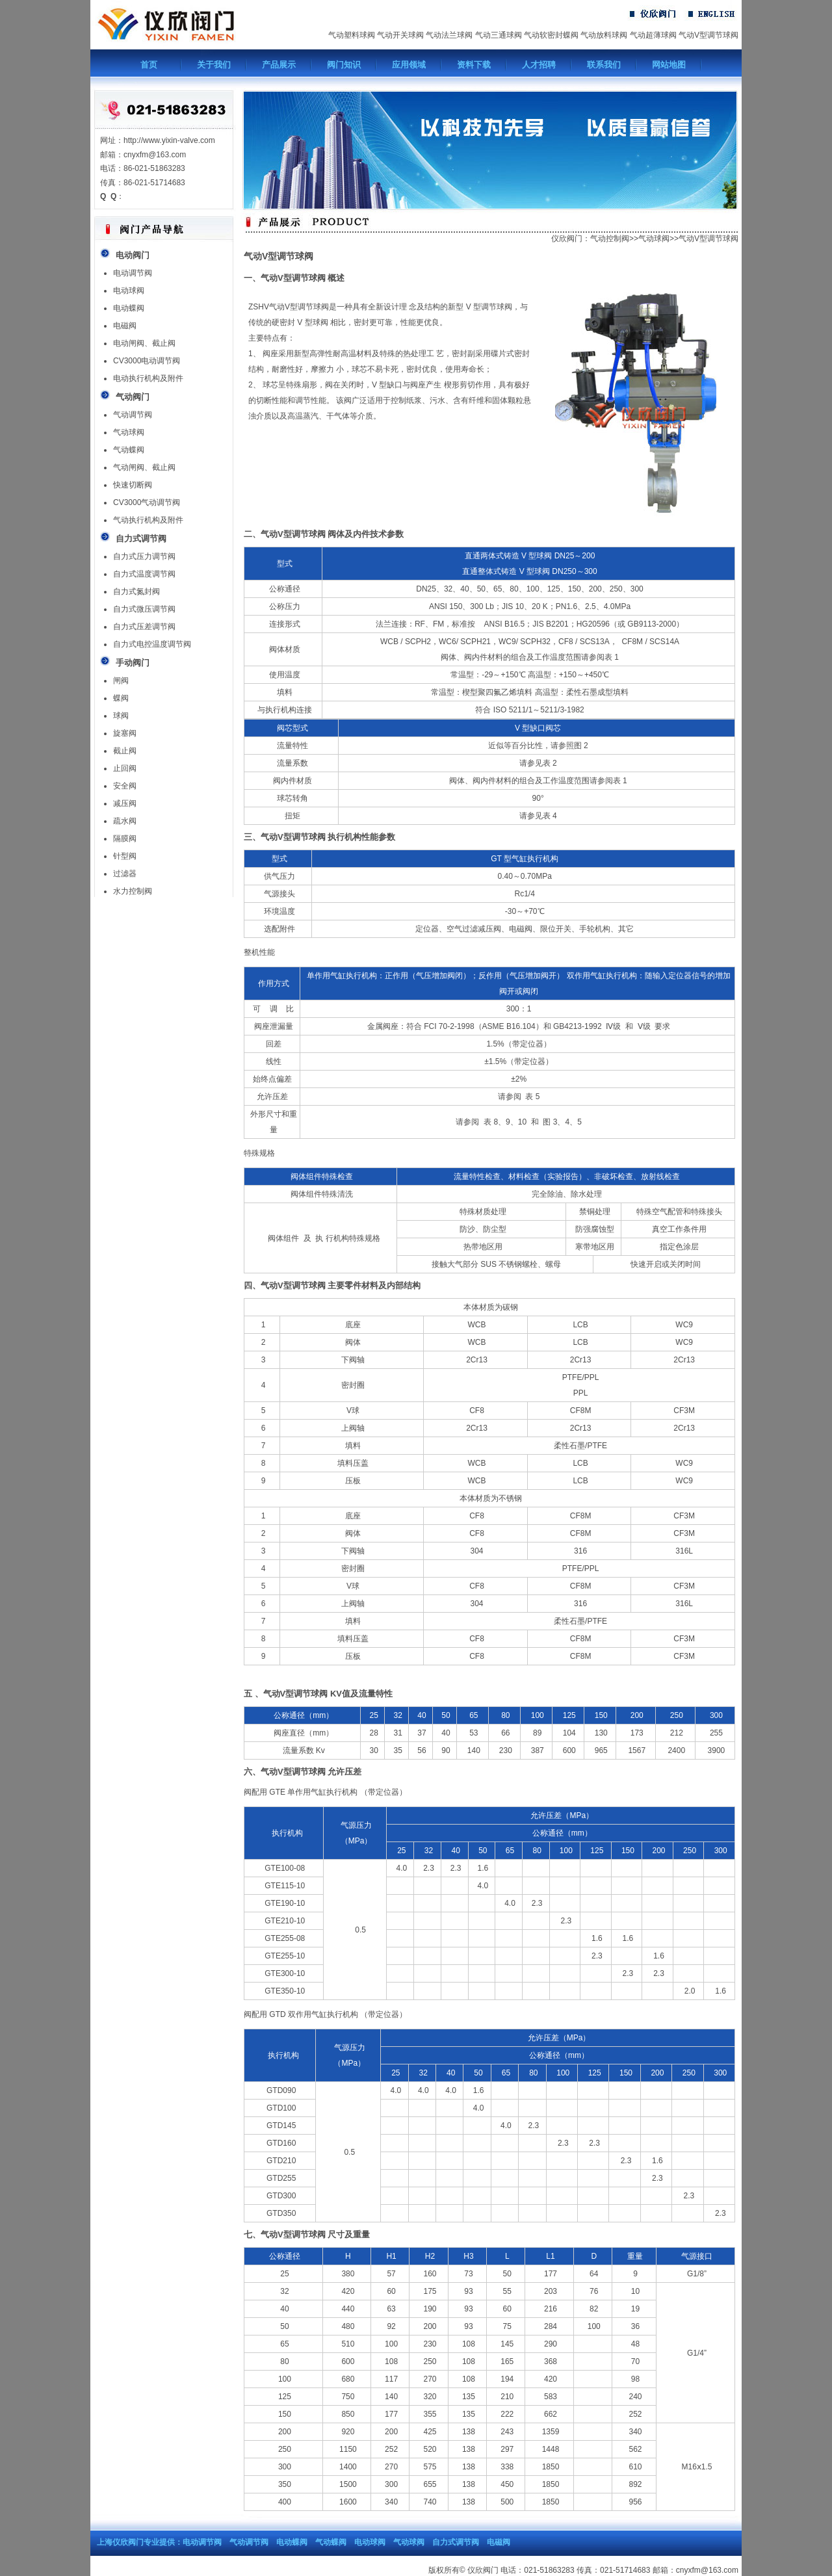 The image size is (832, 2576). What do you see at coordinates (136, 591) in the screenshot?
I see `自力式氮封阀` at bounding box center [136, 591].